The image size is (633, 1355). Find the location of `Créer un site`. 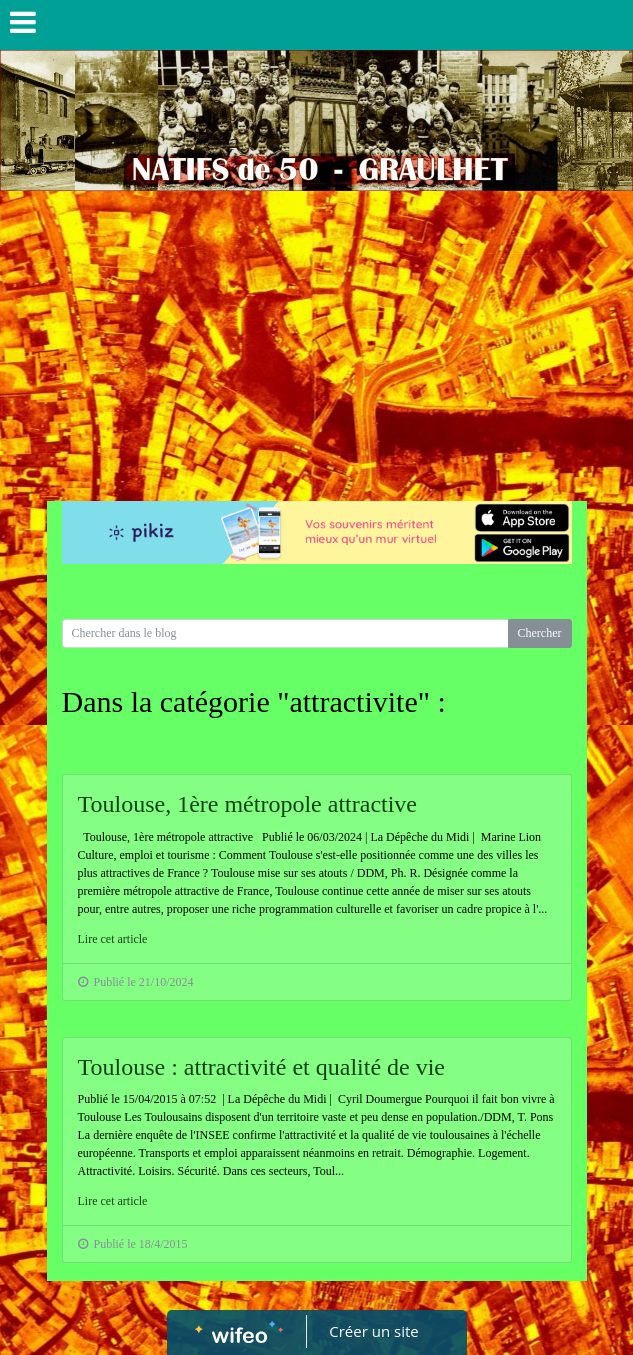

Créer un site is located at coordinates (373, 1331).